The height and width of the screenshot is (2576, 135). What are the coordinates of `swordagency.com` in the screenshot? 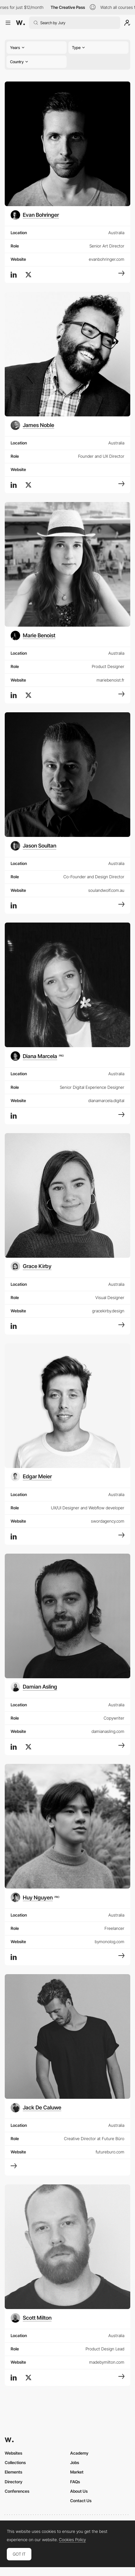 It's located at (107, 1521).